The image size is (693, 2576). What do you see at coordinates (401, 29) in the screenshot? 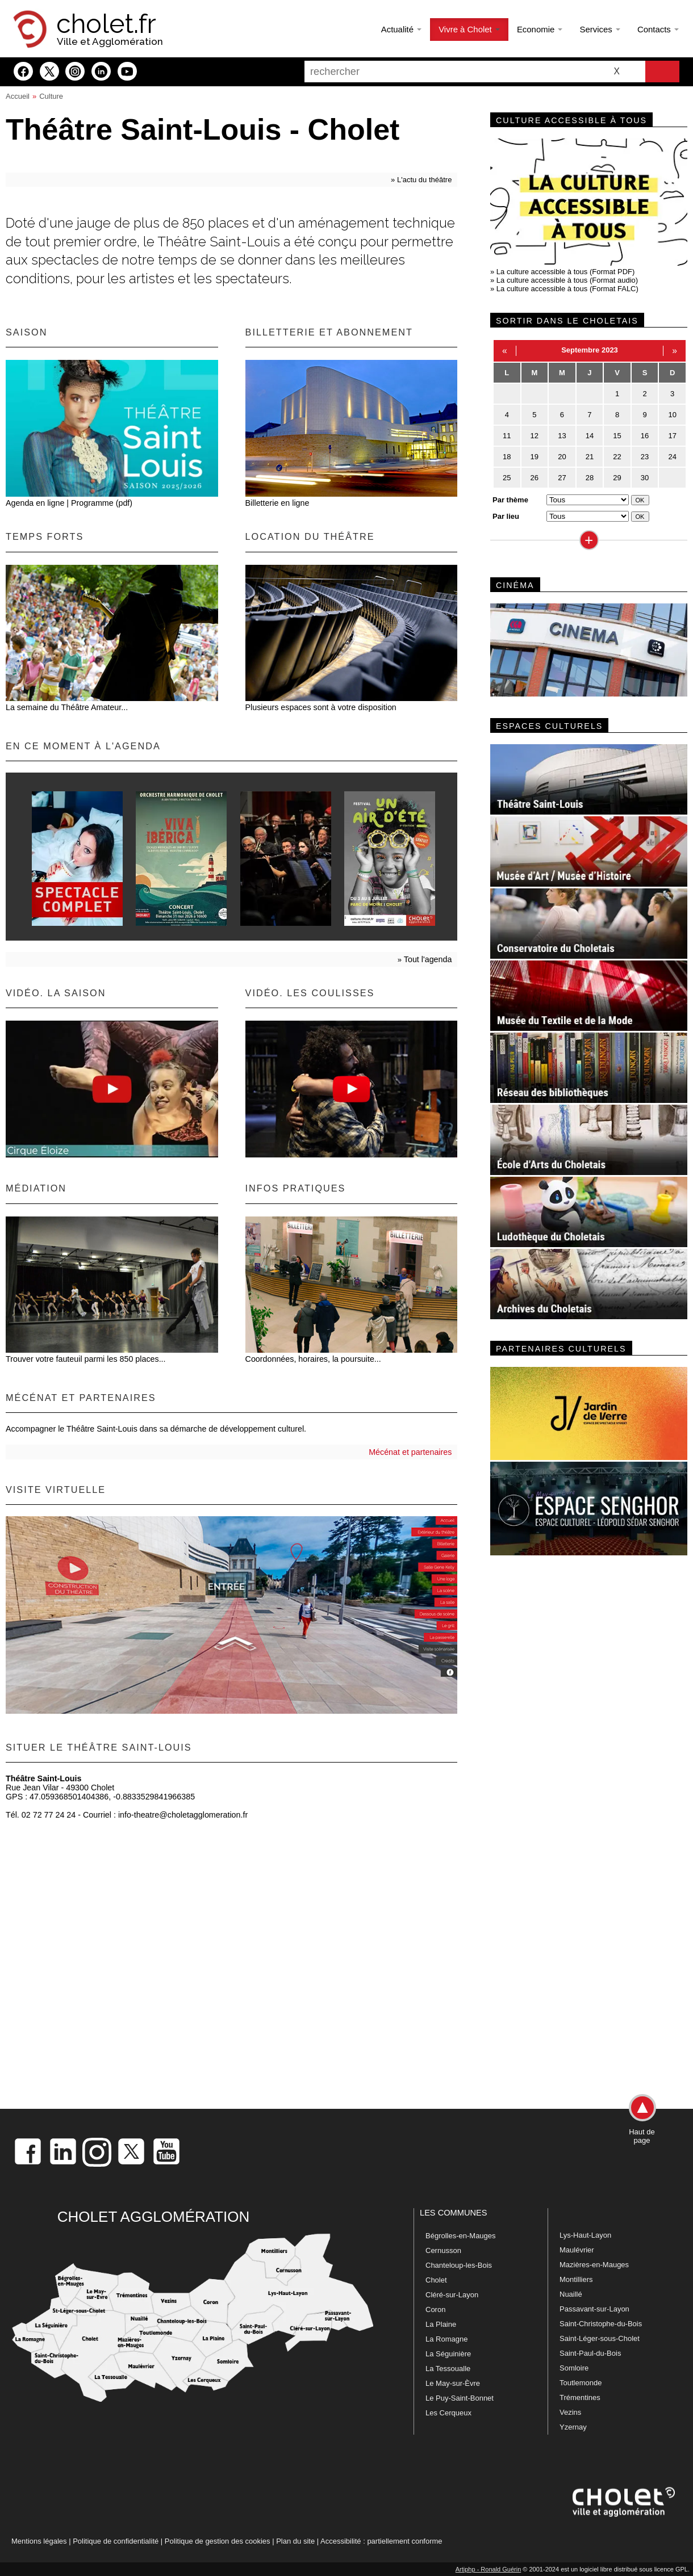
I see `Actualité [button]` at bounding box center [401, 29].